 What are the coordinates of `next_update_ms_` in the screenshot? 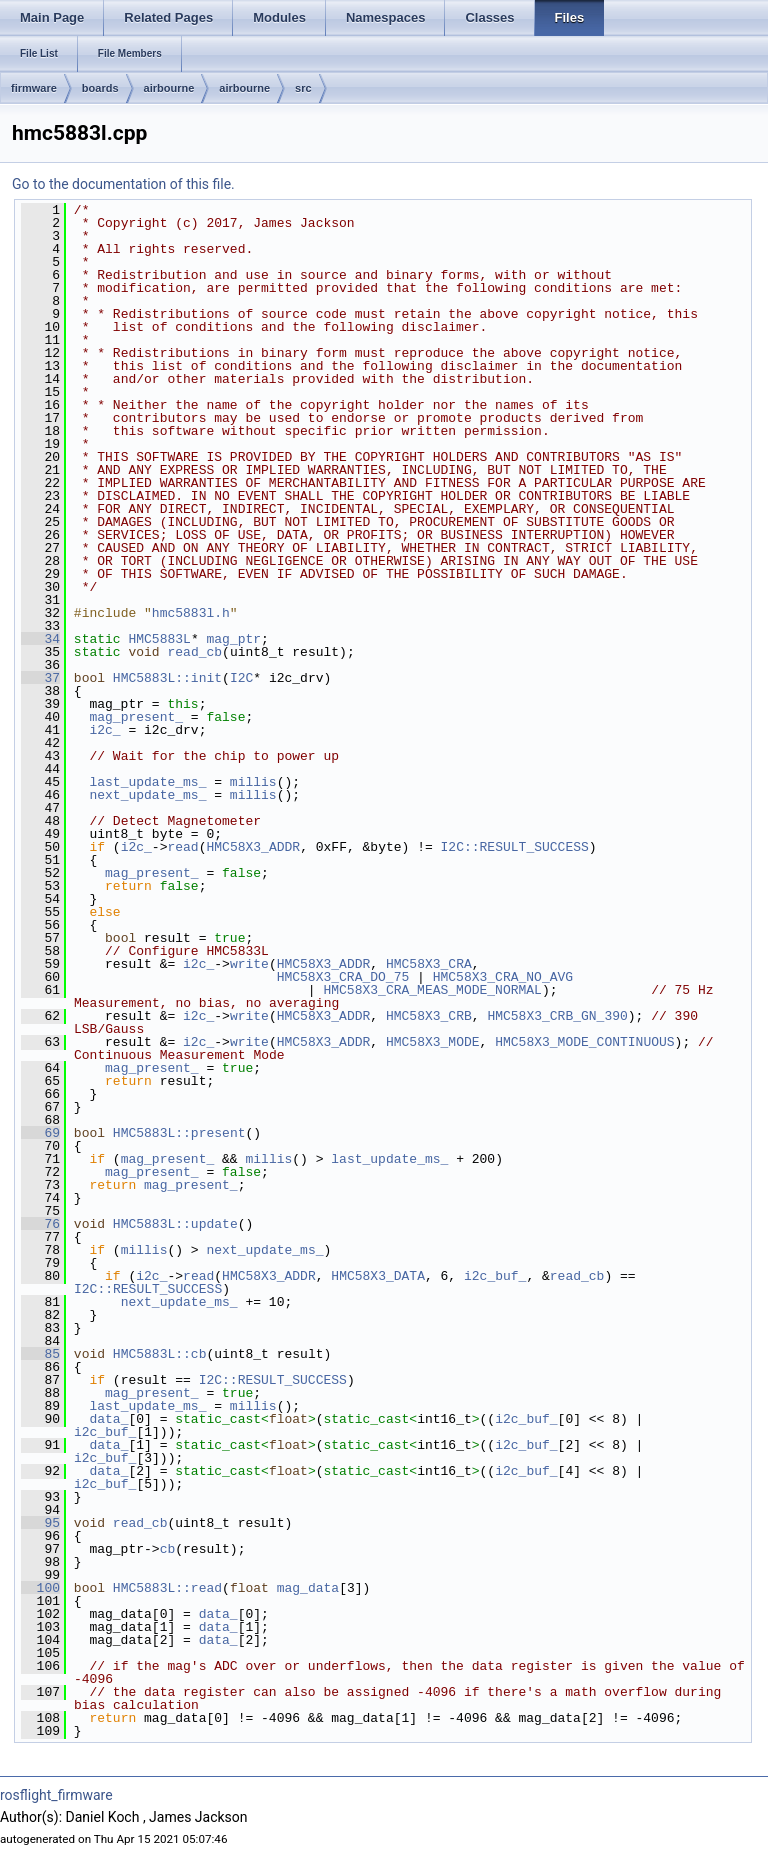 It's located at (147, 795).